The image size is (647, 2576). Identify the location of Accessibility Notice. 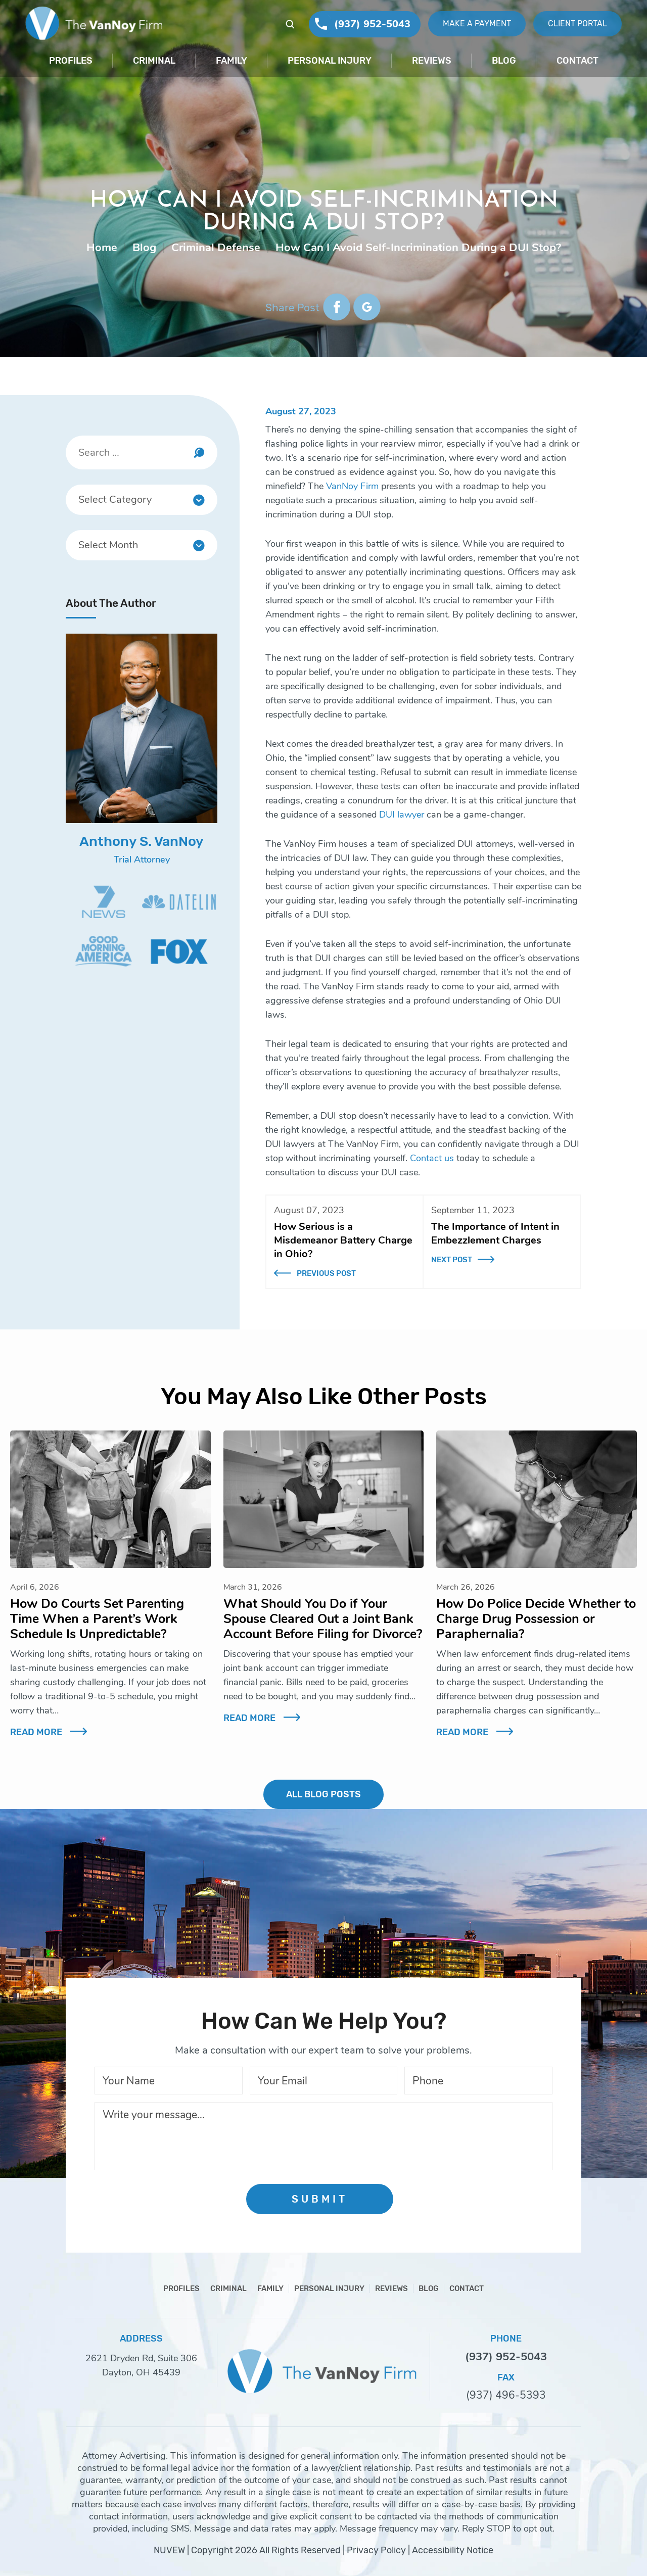
(452, 2550).